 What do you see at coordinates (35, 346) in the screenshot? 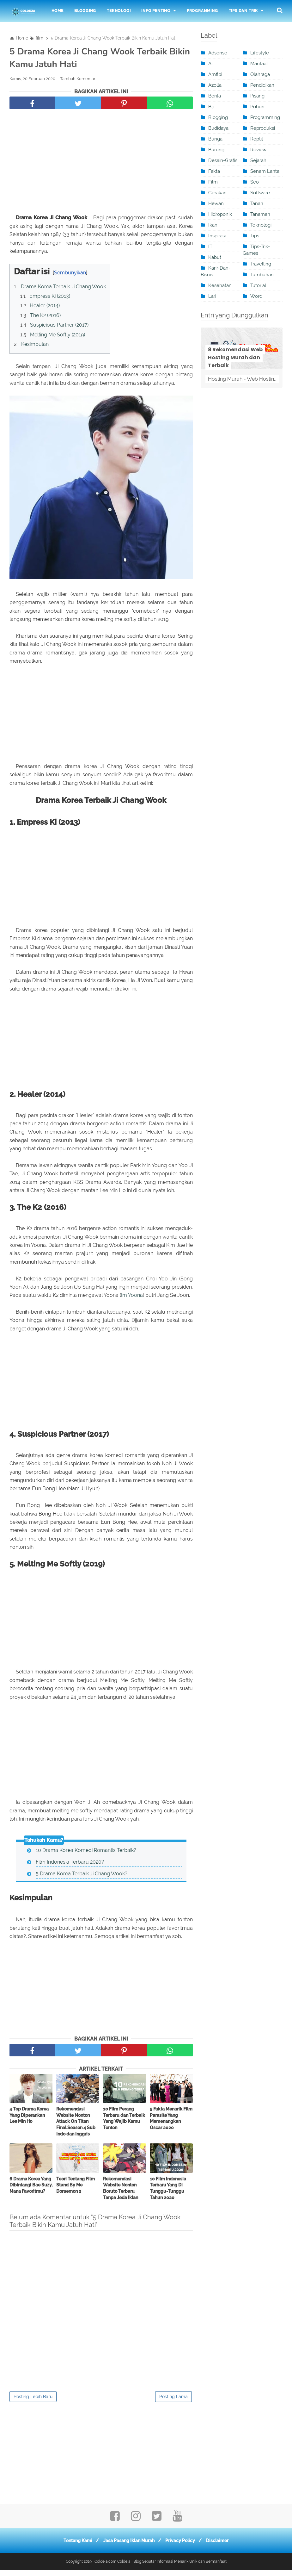
I see `Kesimpulan` at bounding box center [35, 346].